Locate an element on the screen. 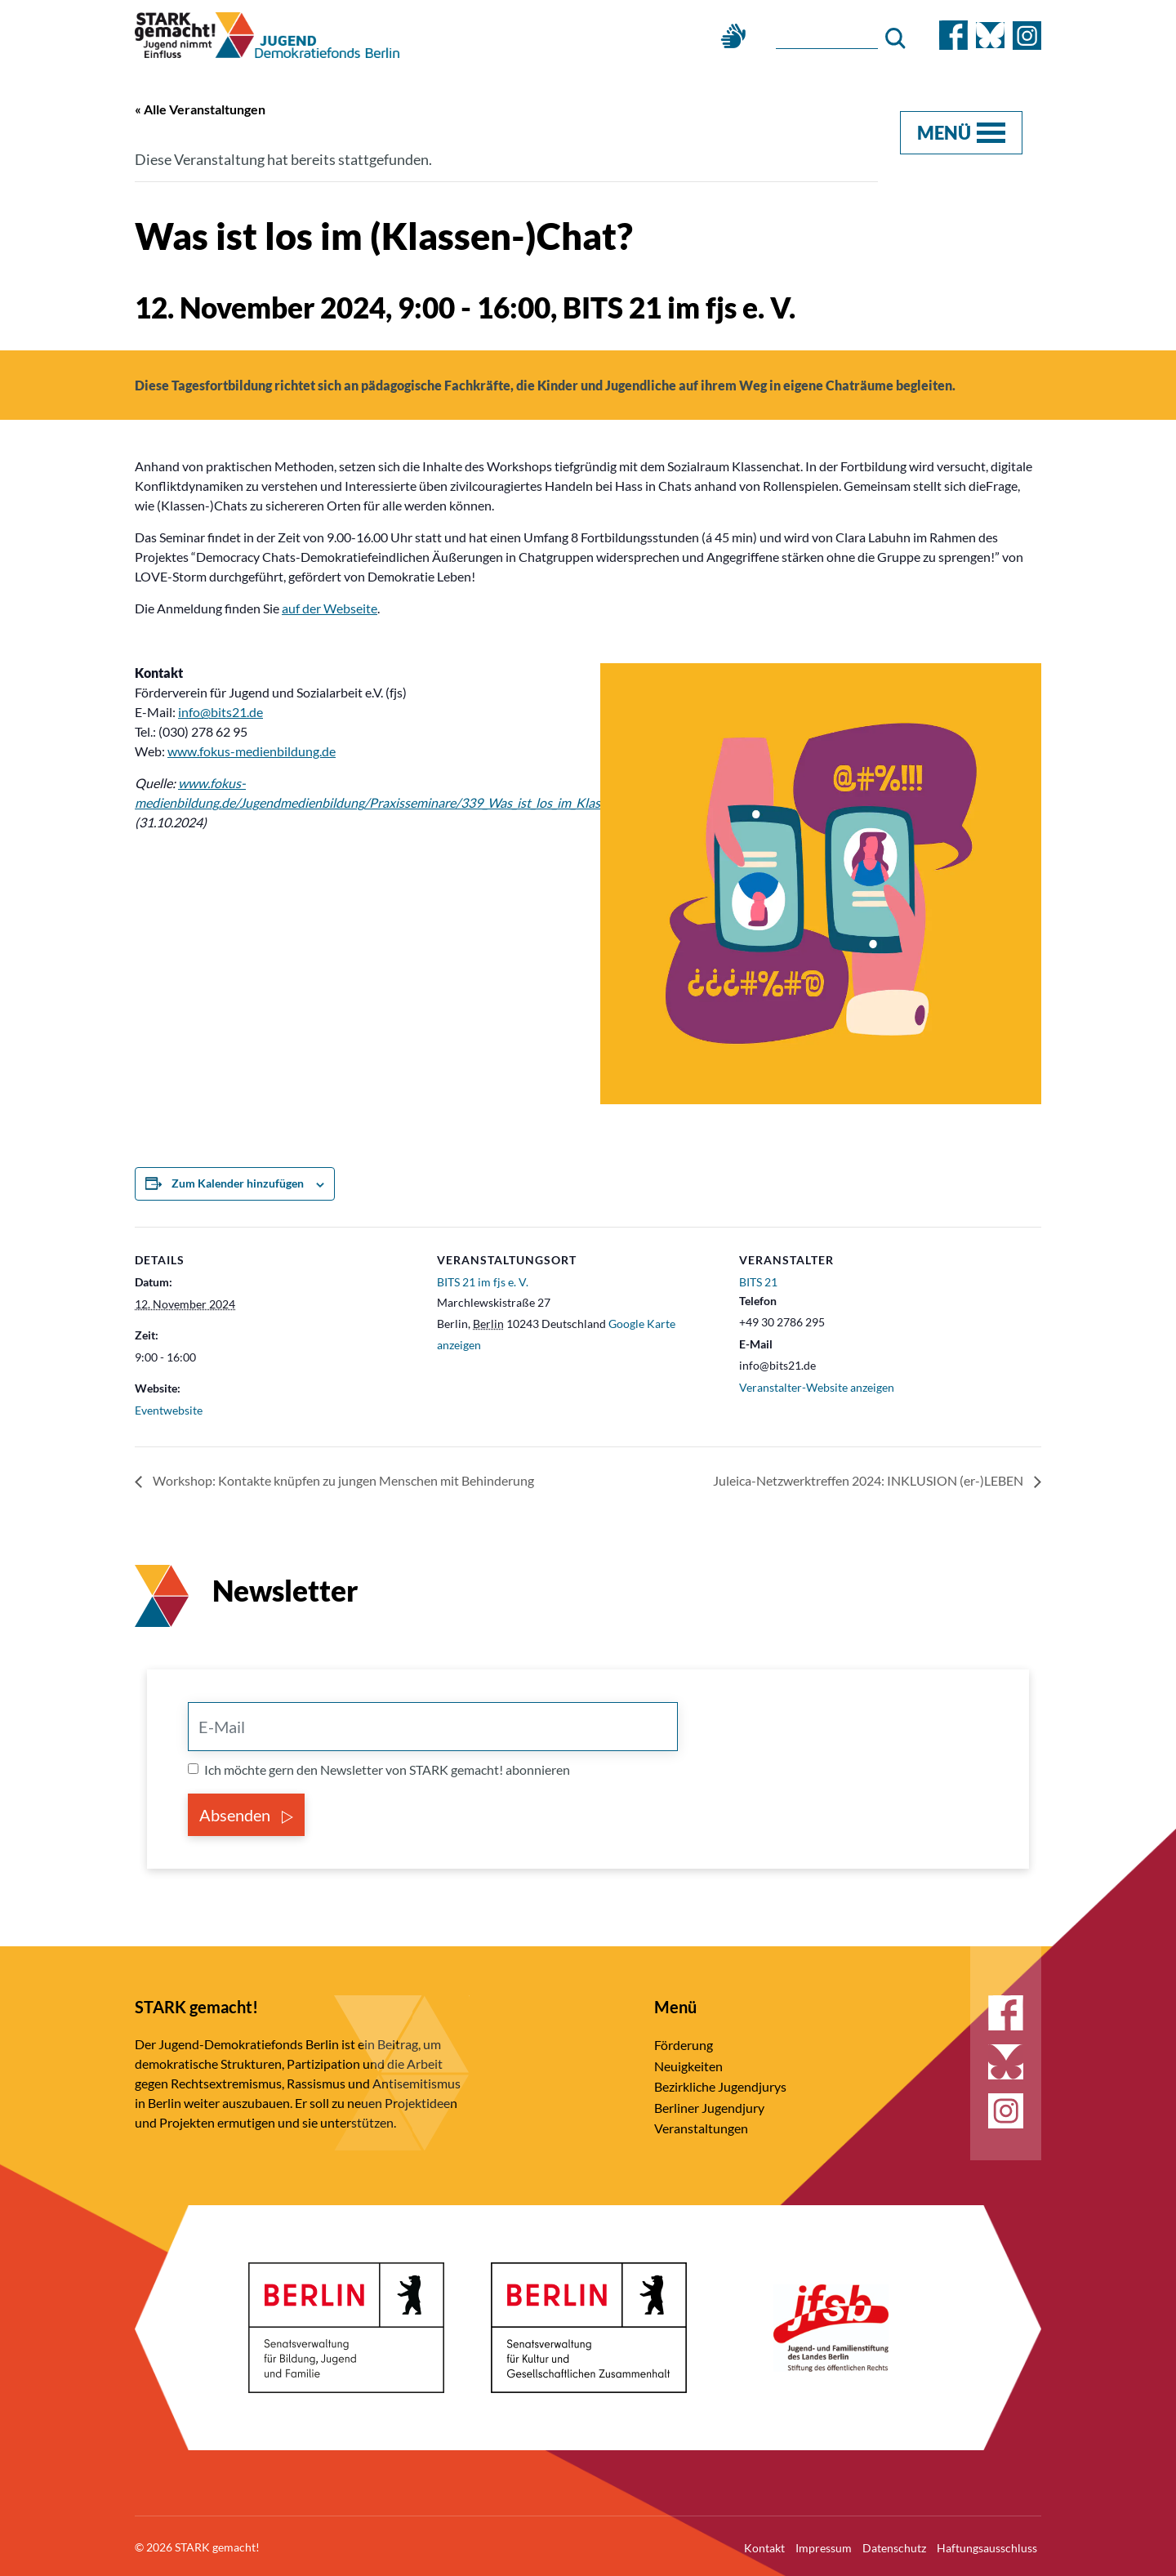 The width and height of the screenshot is (1176, 2576). Bezirkliche Jugendjurys is located at coordinates (720, 2084).